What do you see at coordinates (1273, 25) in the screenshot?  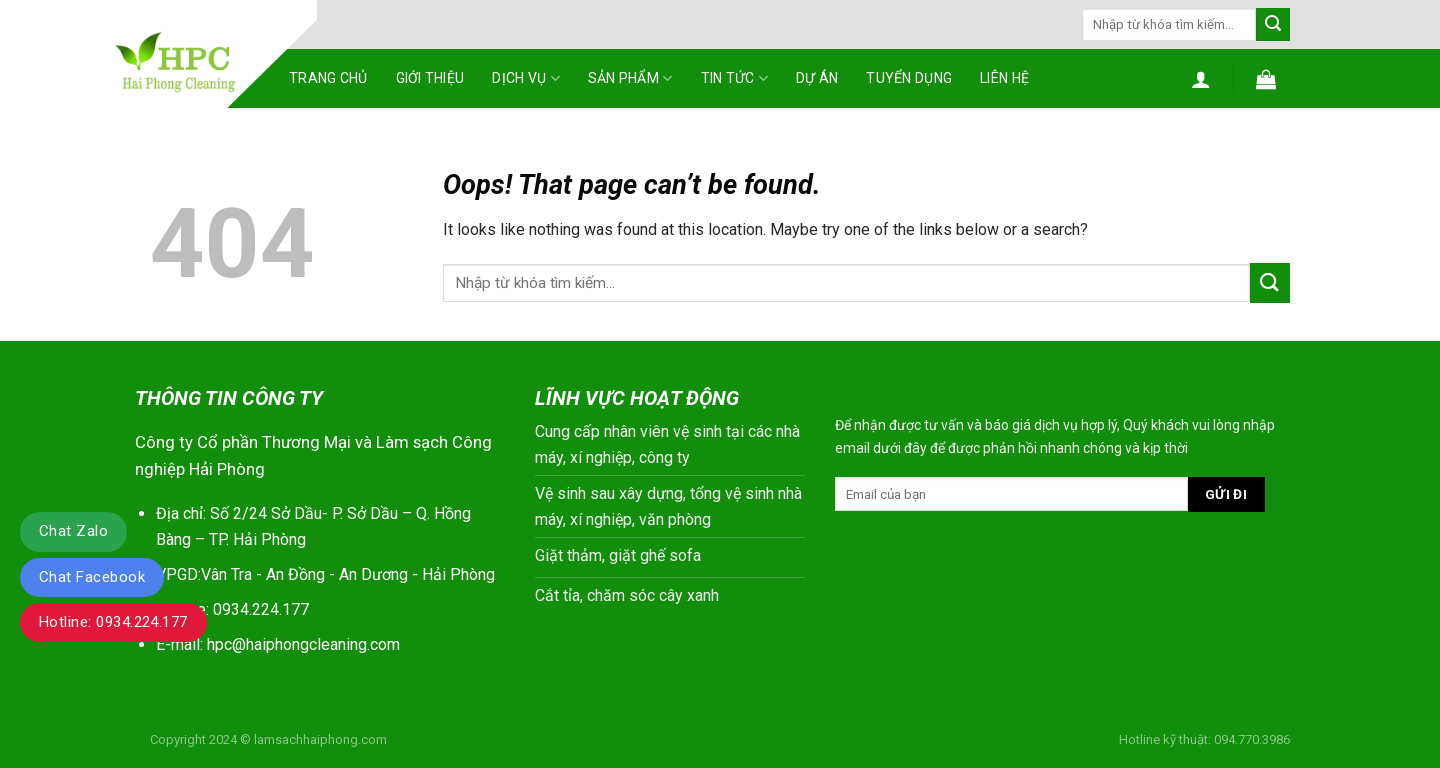 I see `[Submit]` at bounding box center [1273, 25].